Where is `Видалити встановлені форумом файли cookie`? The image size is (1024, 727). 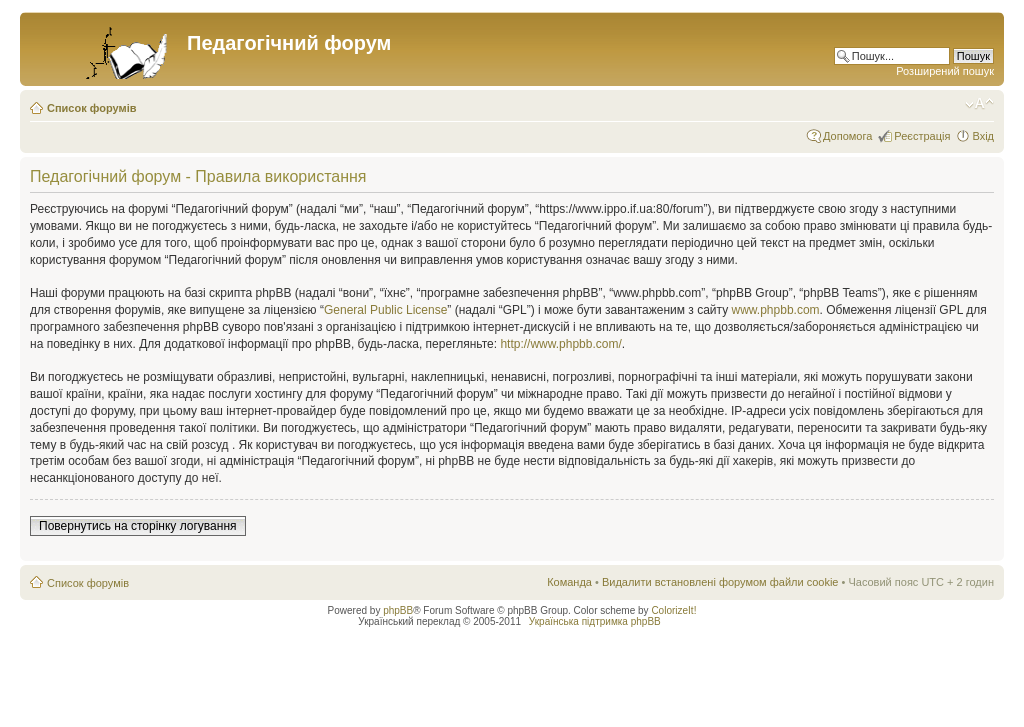 Видалити встановлені форумом файли cookie is located at coordinates (720, 582).